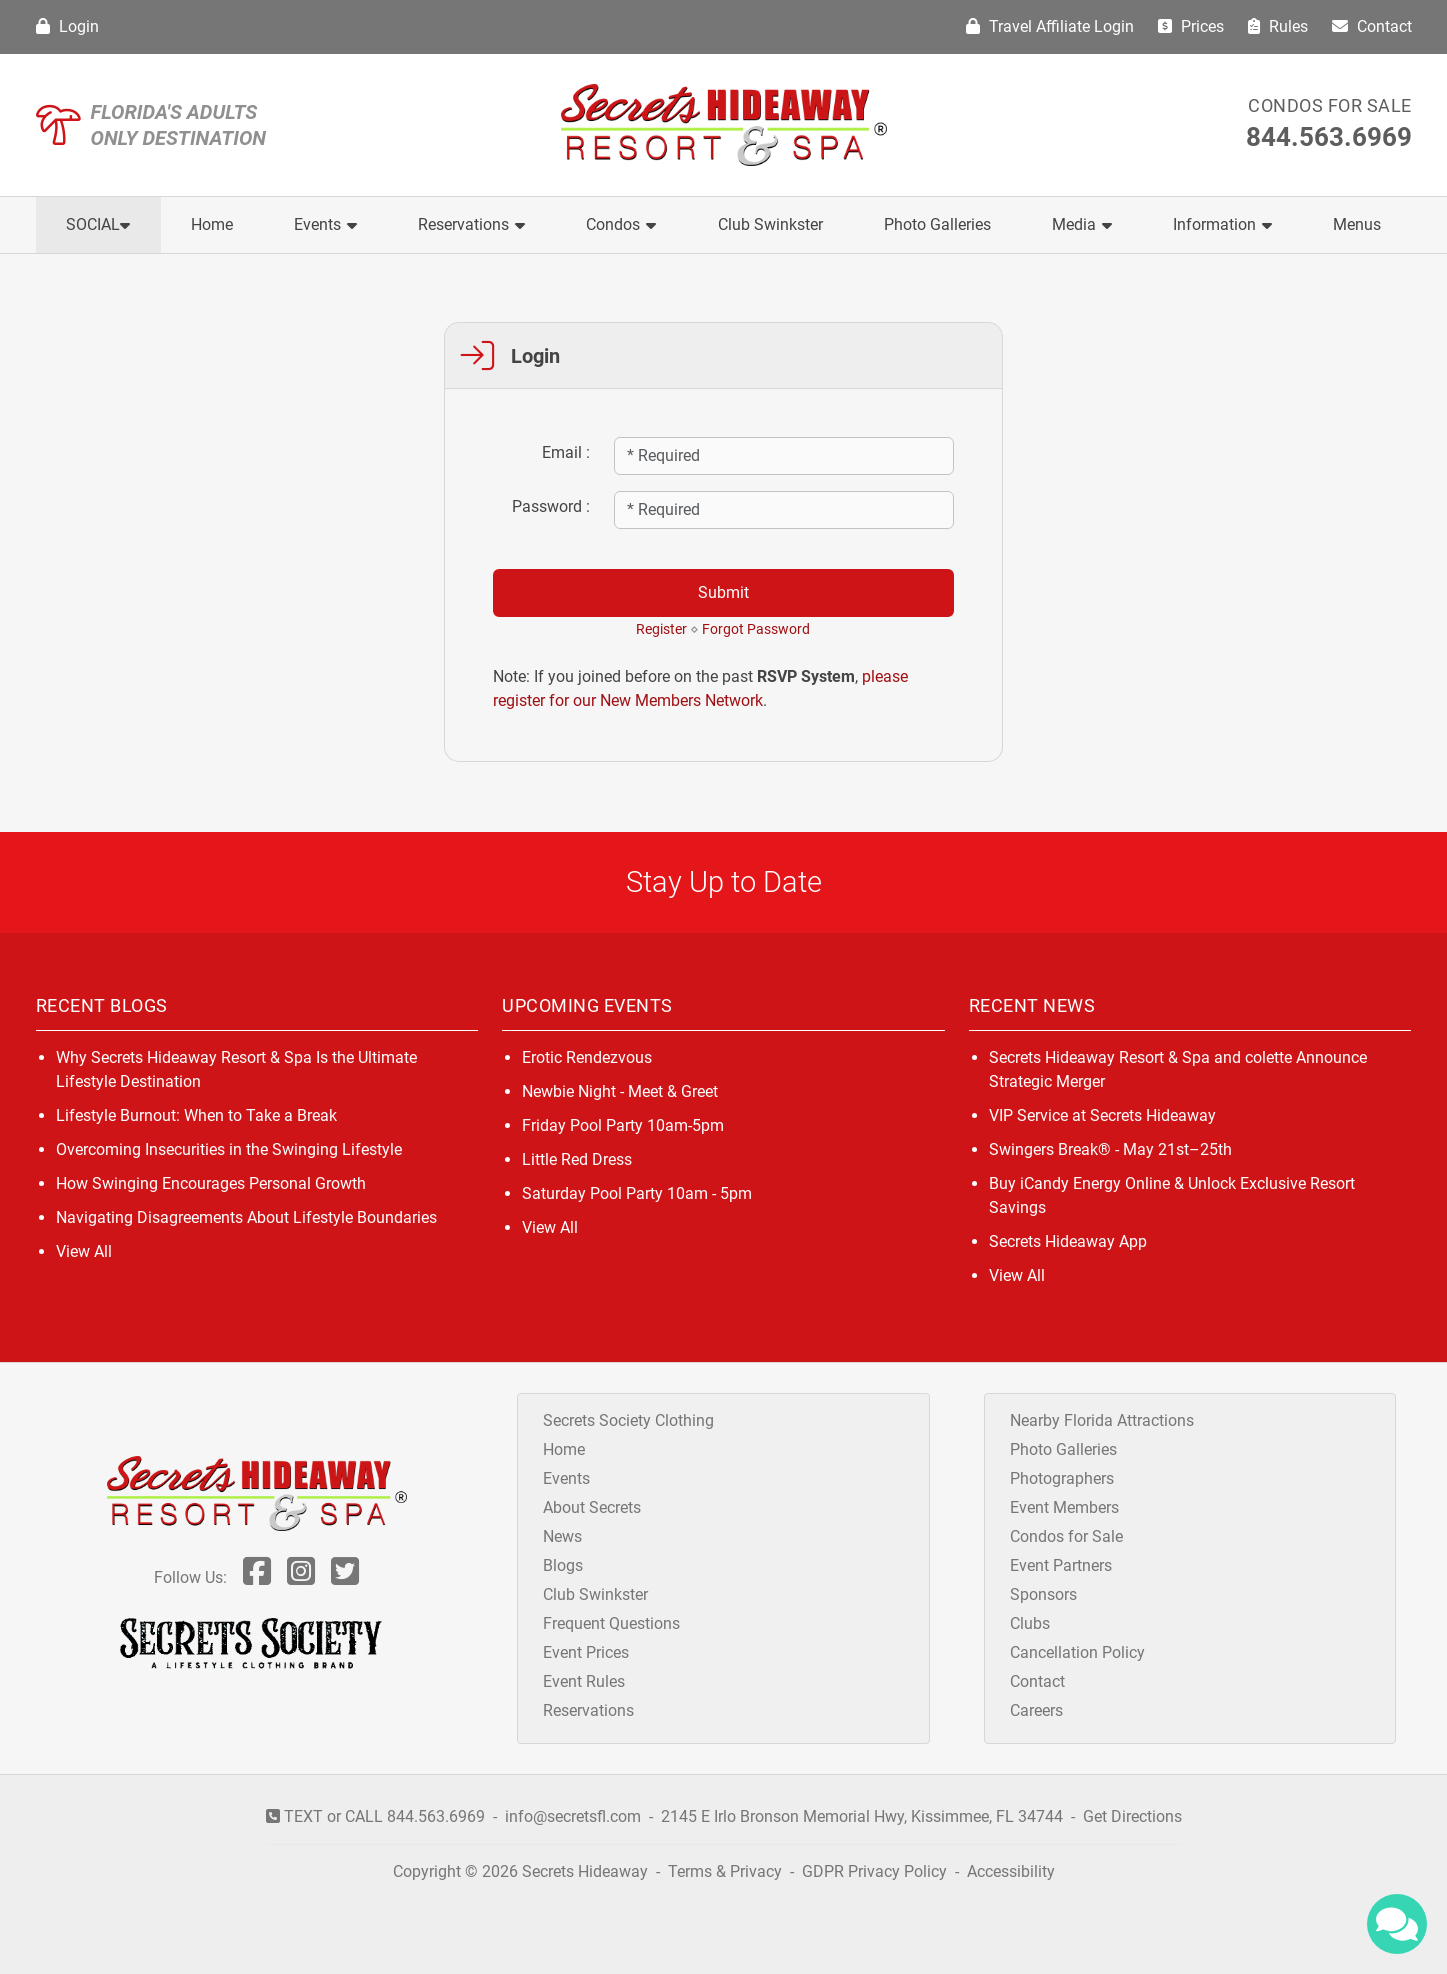 This screenshot has width=1447, height=1974. I want to click on News, so click(562, 1536).